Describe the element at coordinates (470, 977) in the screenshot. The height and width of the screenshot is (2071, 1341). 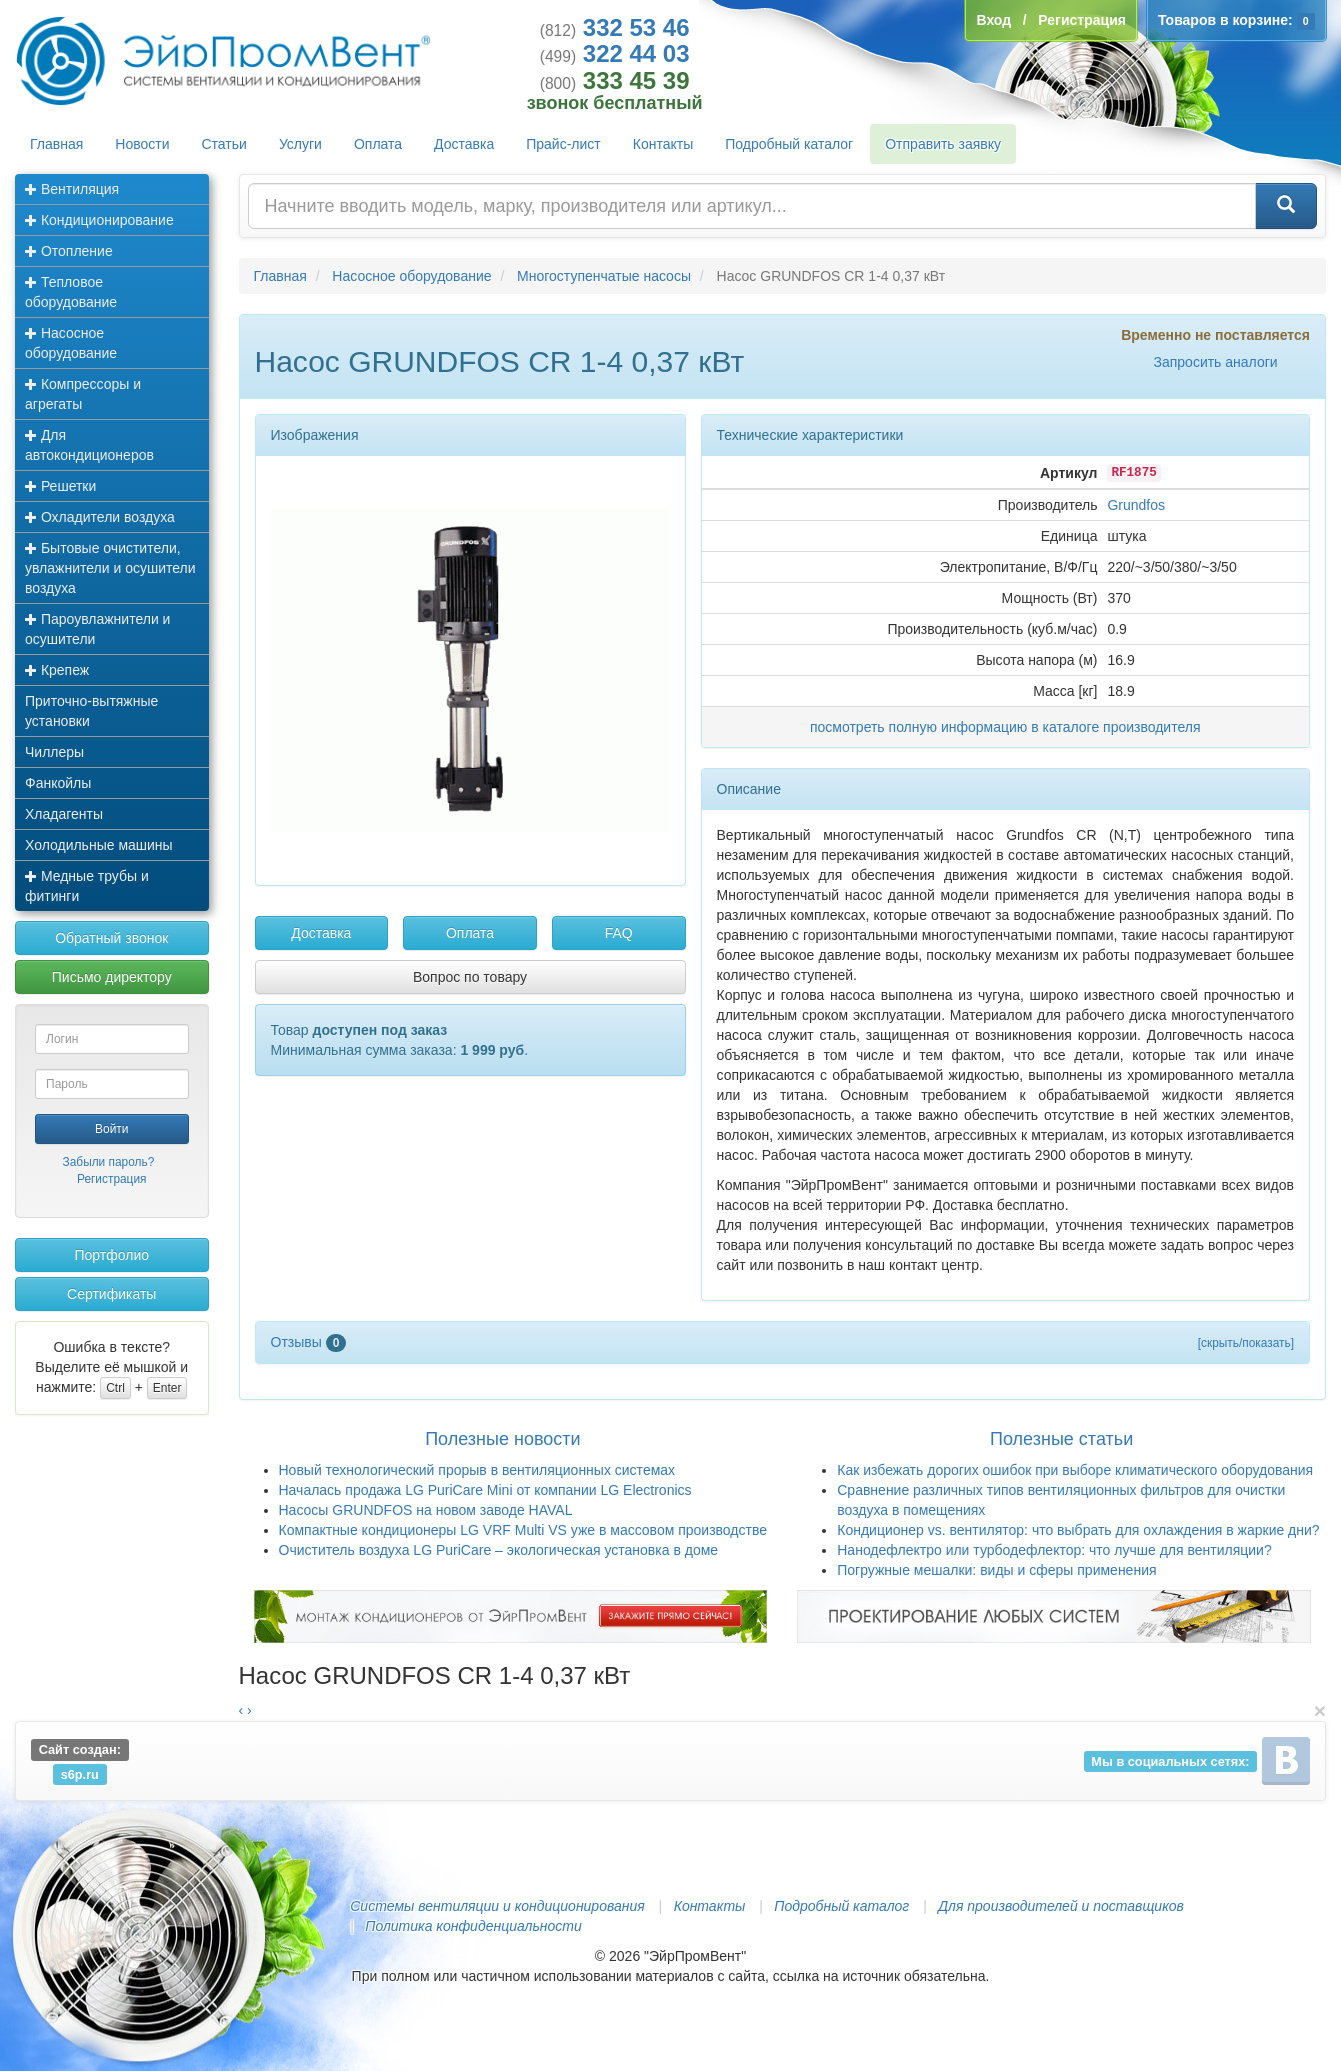
I see `Вопрос по товару` at that location.